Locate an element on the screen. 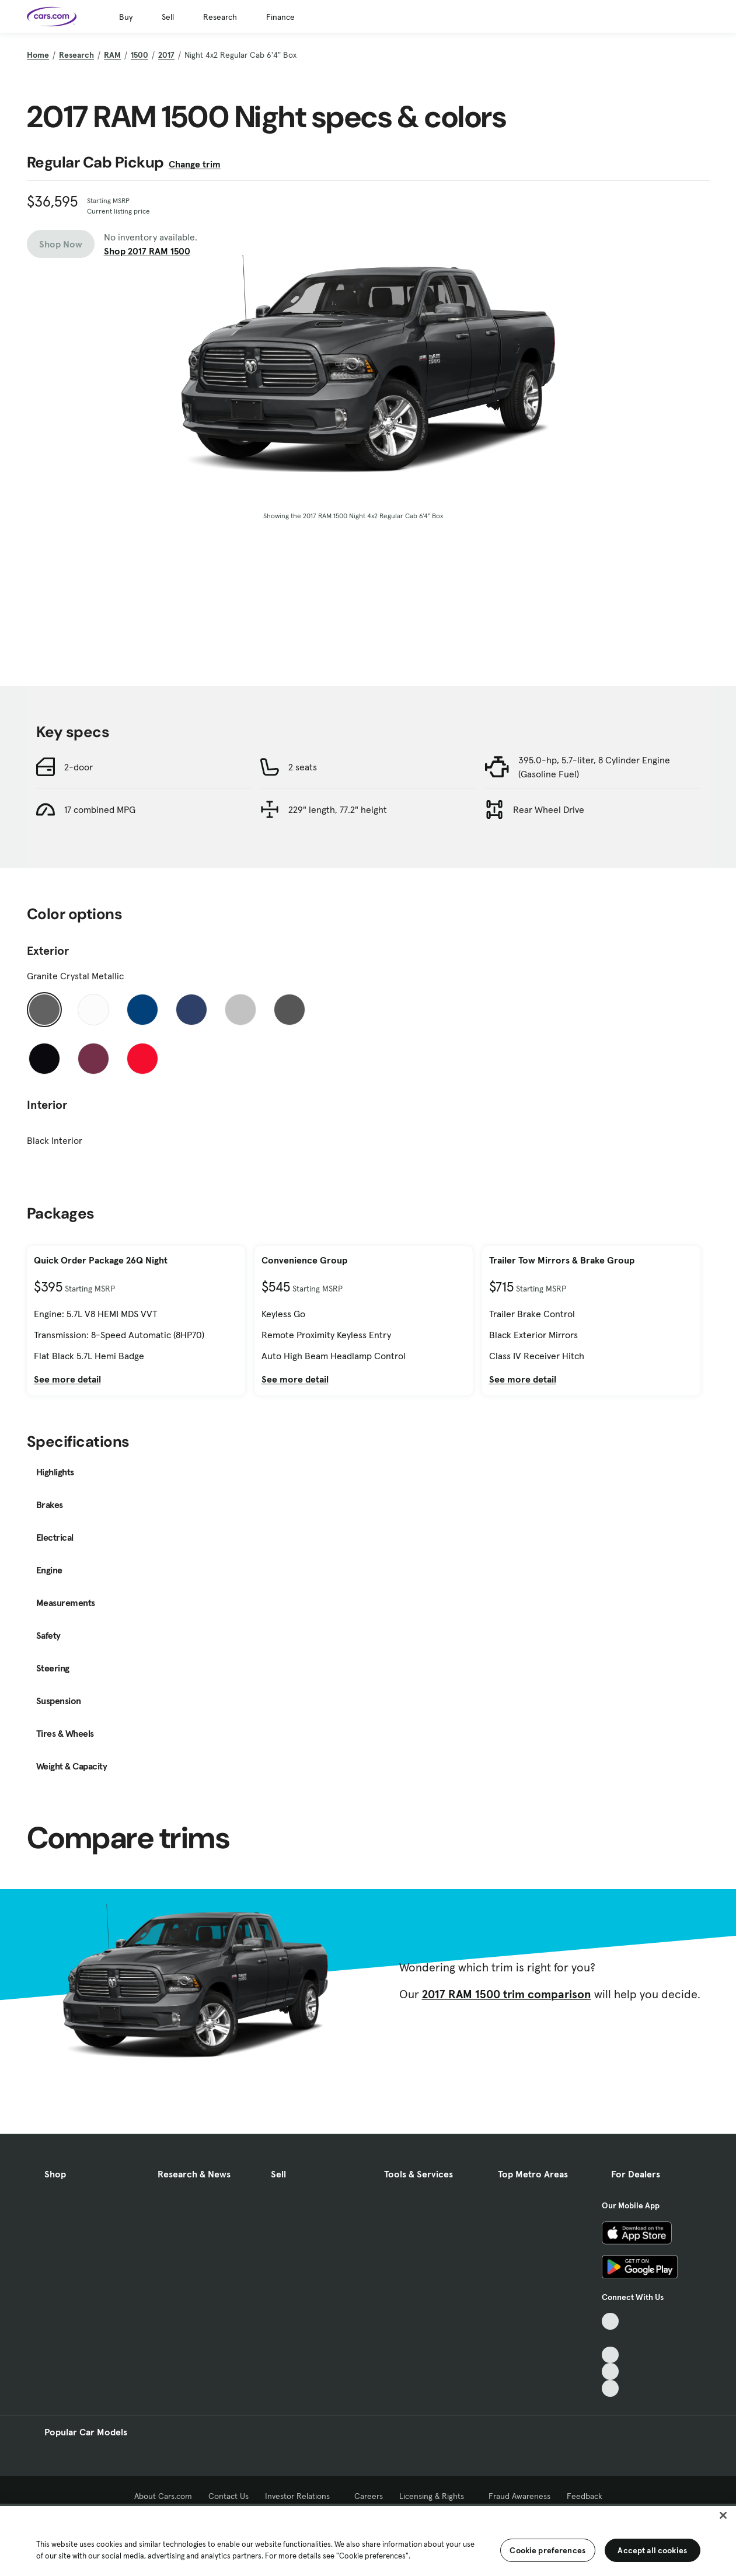  [Facebook, External link] is located at coordinates (610, 2338).